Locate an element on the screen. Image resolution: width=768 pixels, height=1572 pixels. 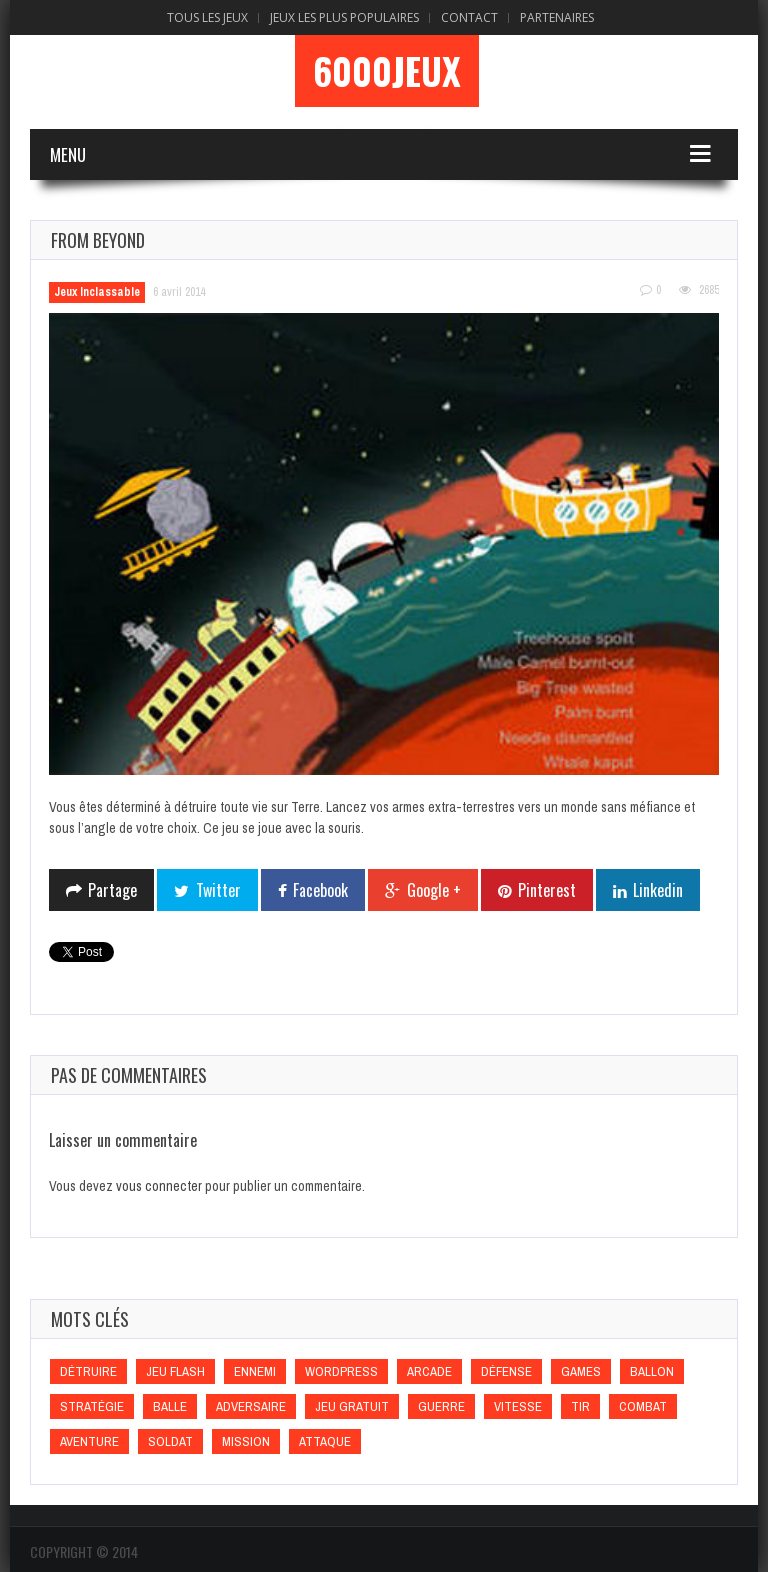
Défense [Défense (Défense)] is located at coordinates (506, 1371).